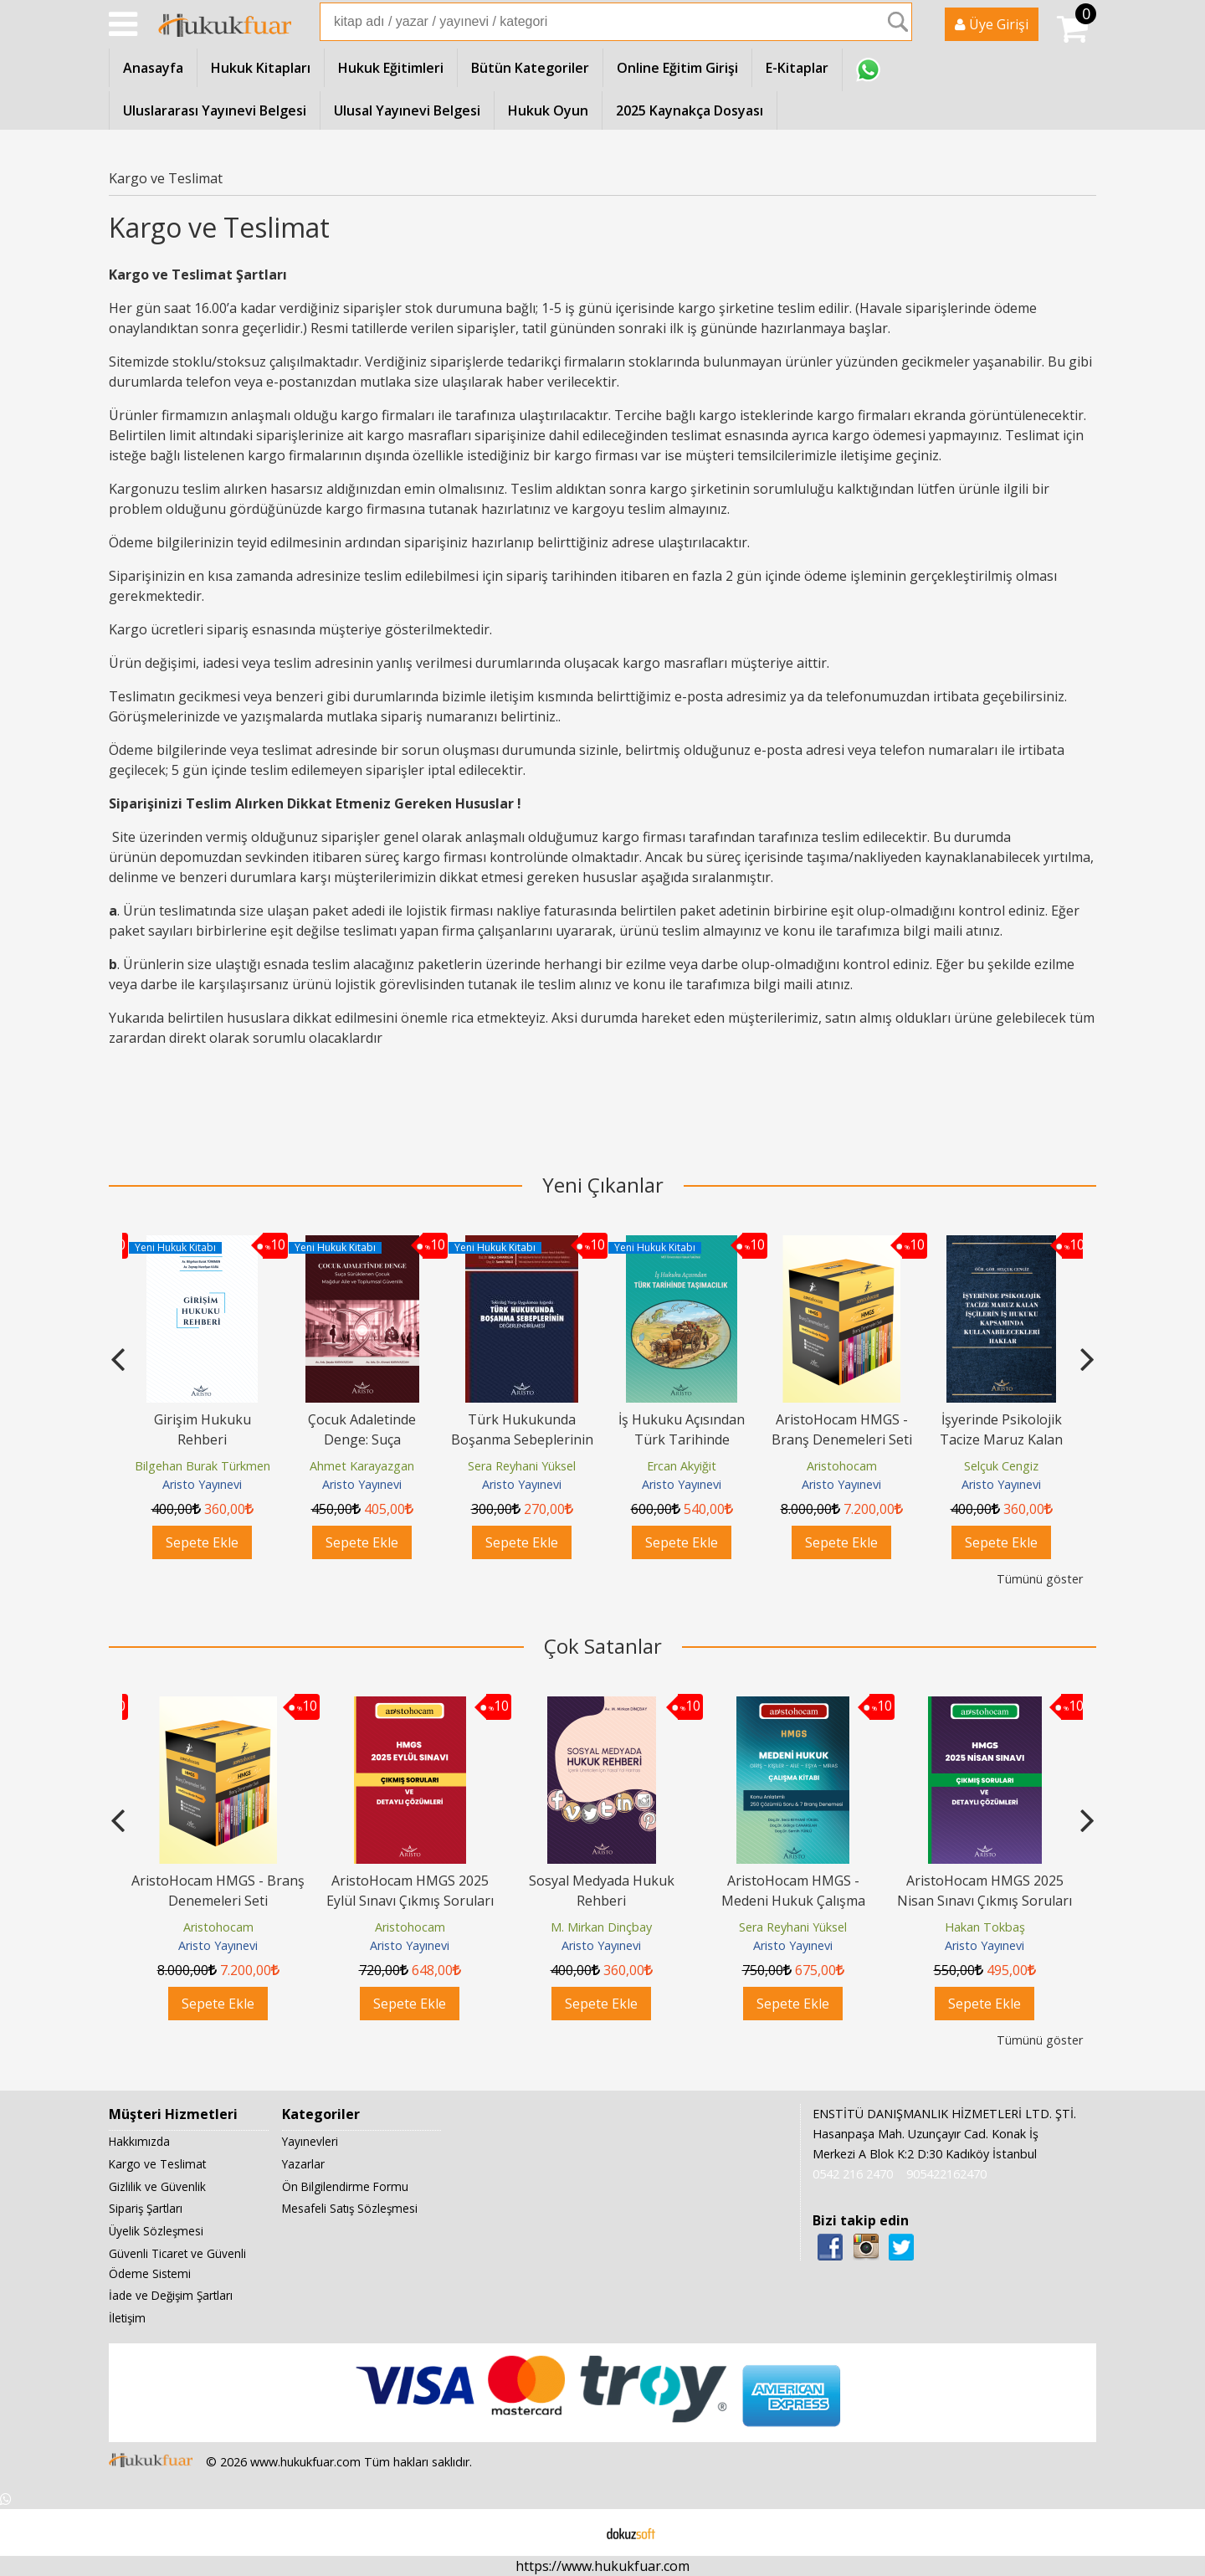 This screenshot has height=2576, width=1205. Describe the element at coordinates (576, 2532) in the screenshot. I see `E-ticaret` at that location.